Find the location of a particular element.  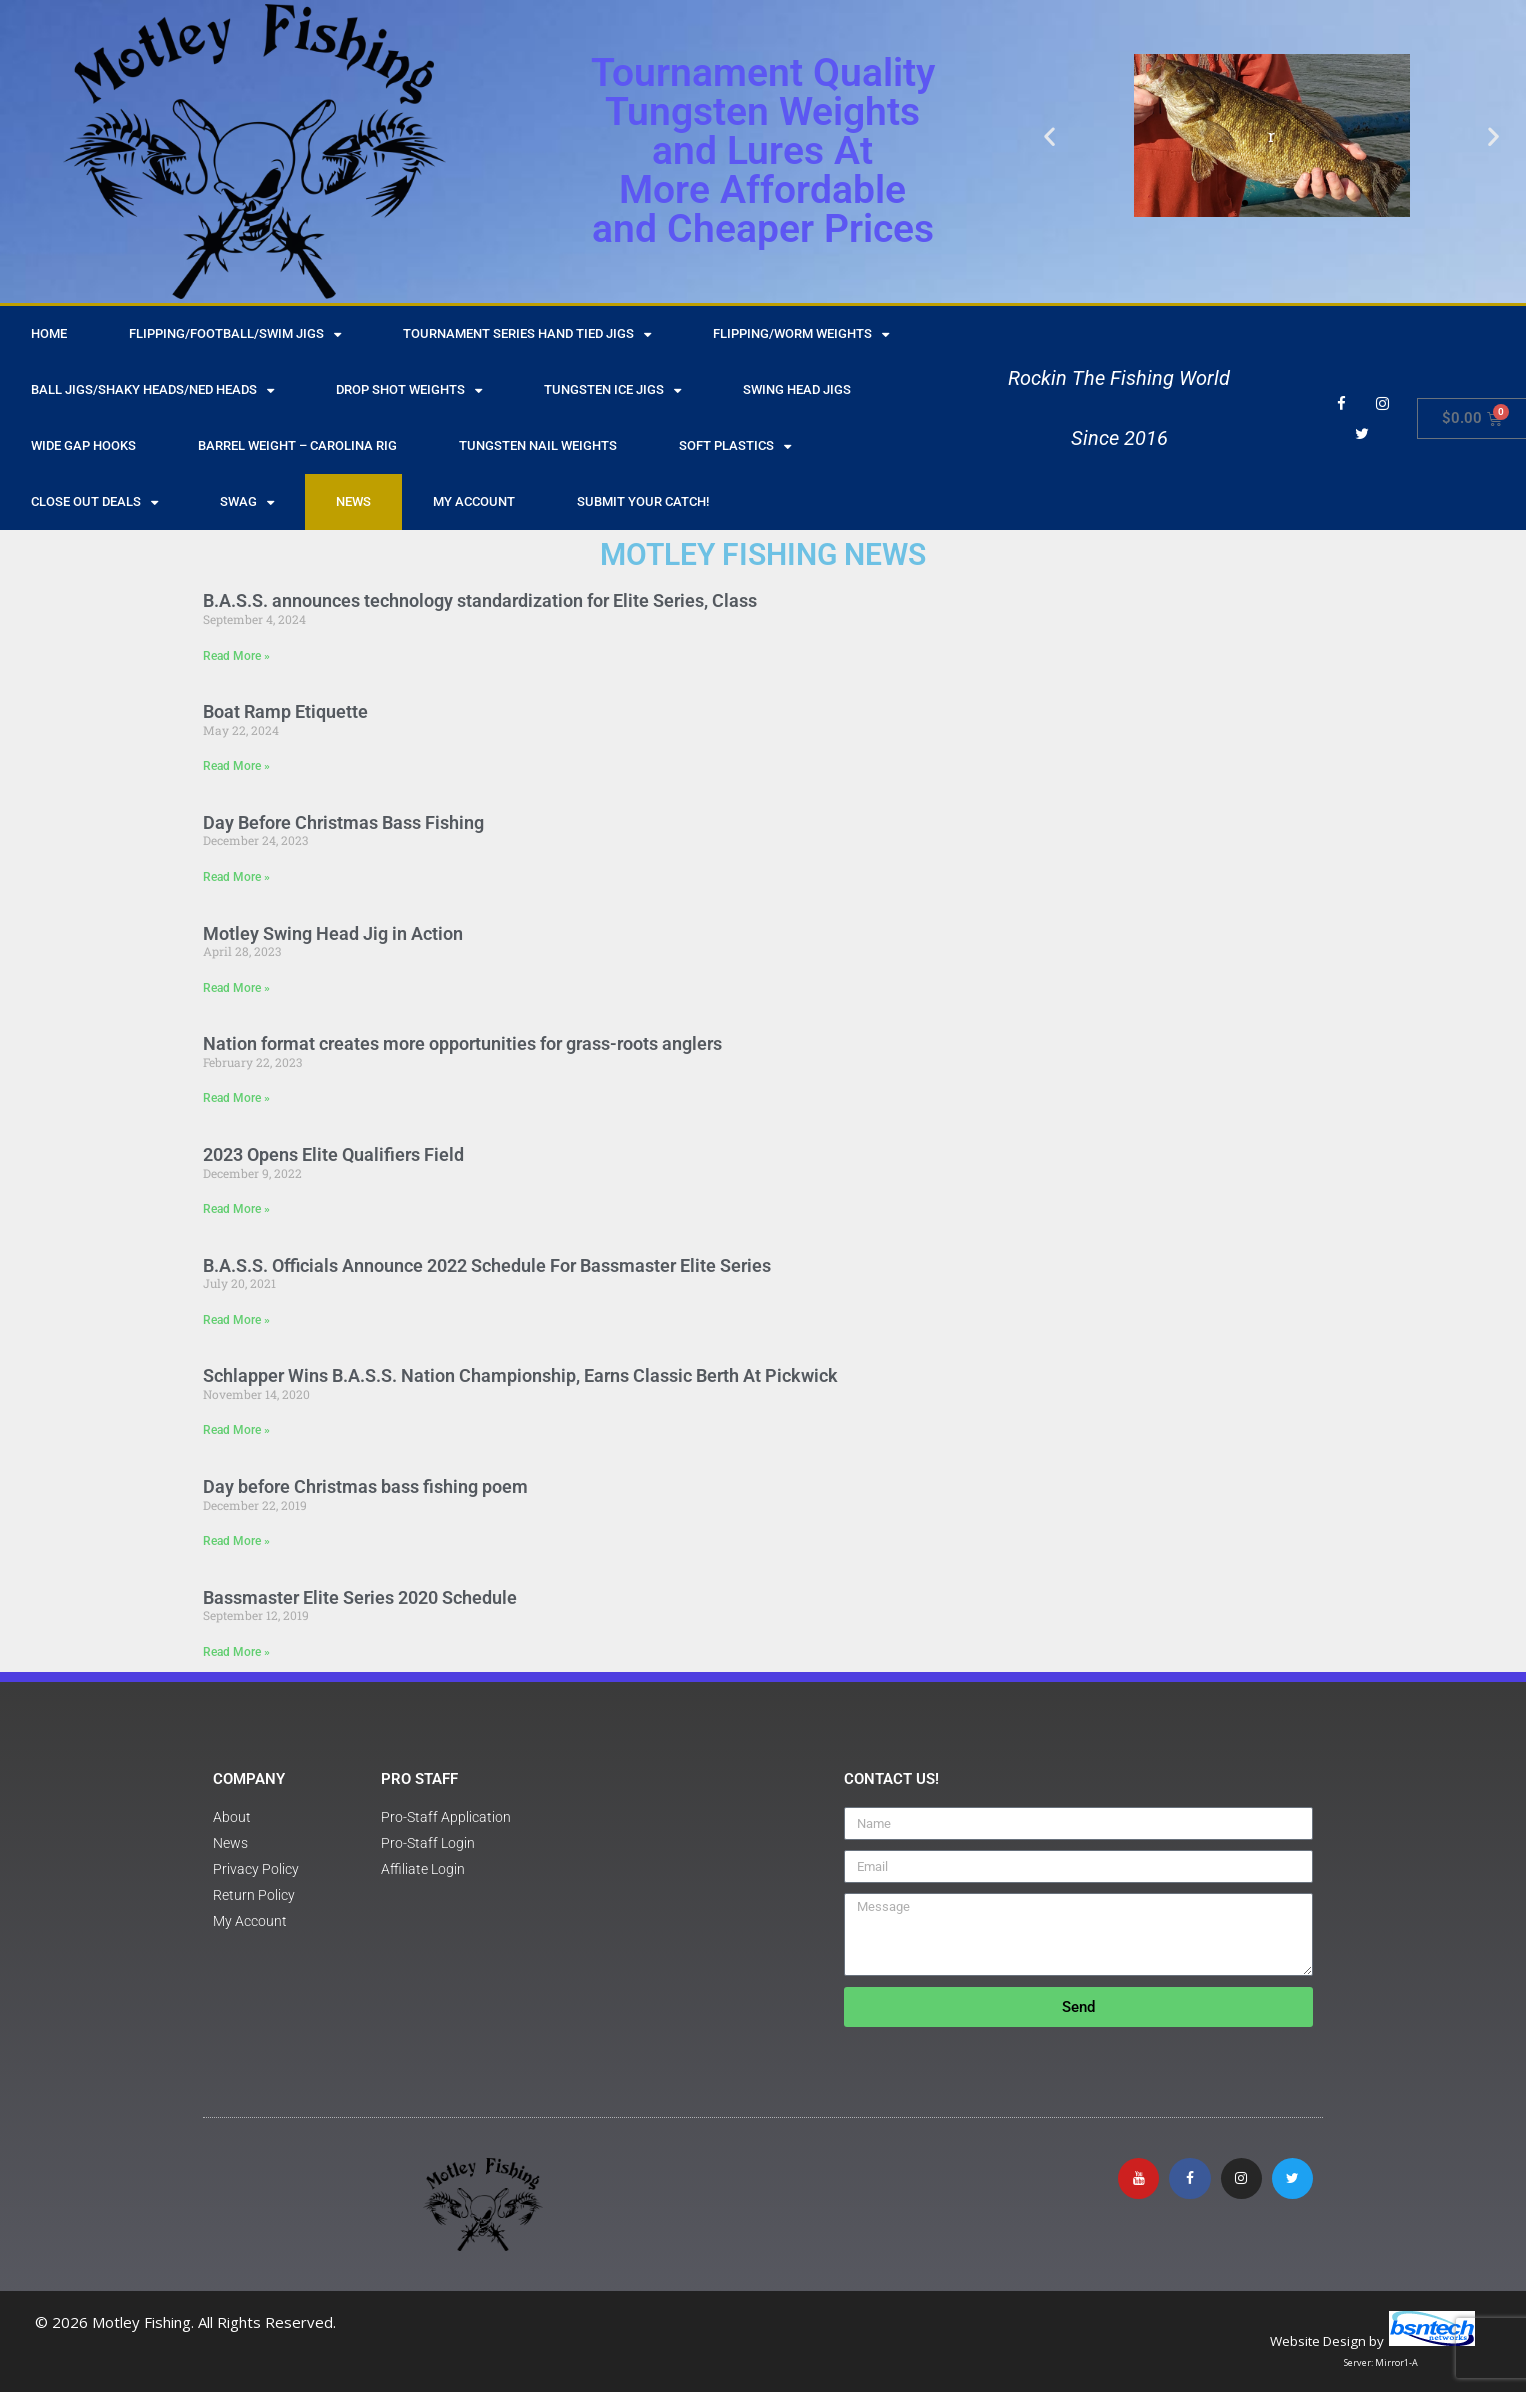

Day before Christmas bass fishing poem is located at coordinates (365, 1486).